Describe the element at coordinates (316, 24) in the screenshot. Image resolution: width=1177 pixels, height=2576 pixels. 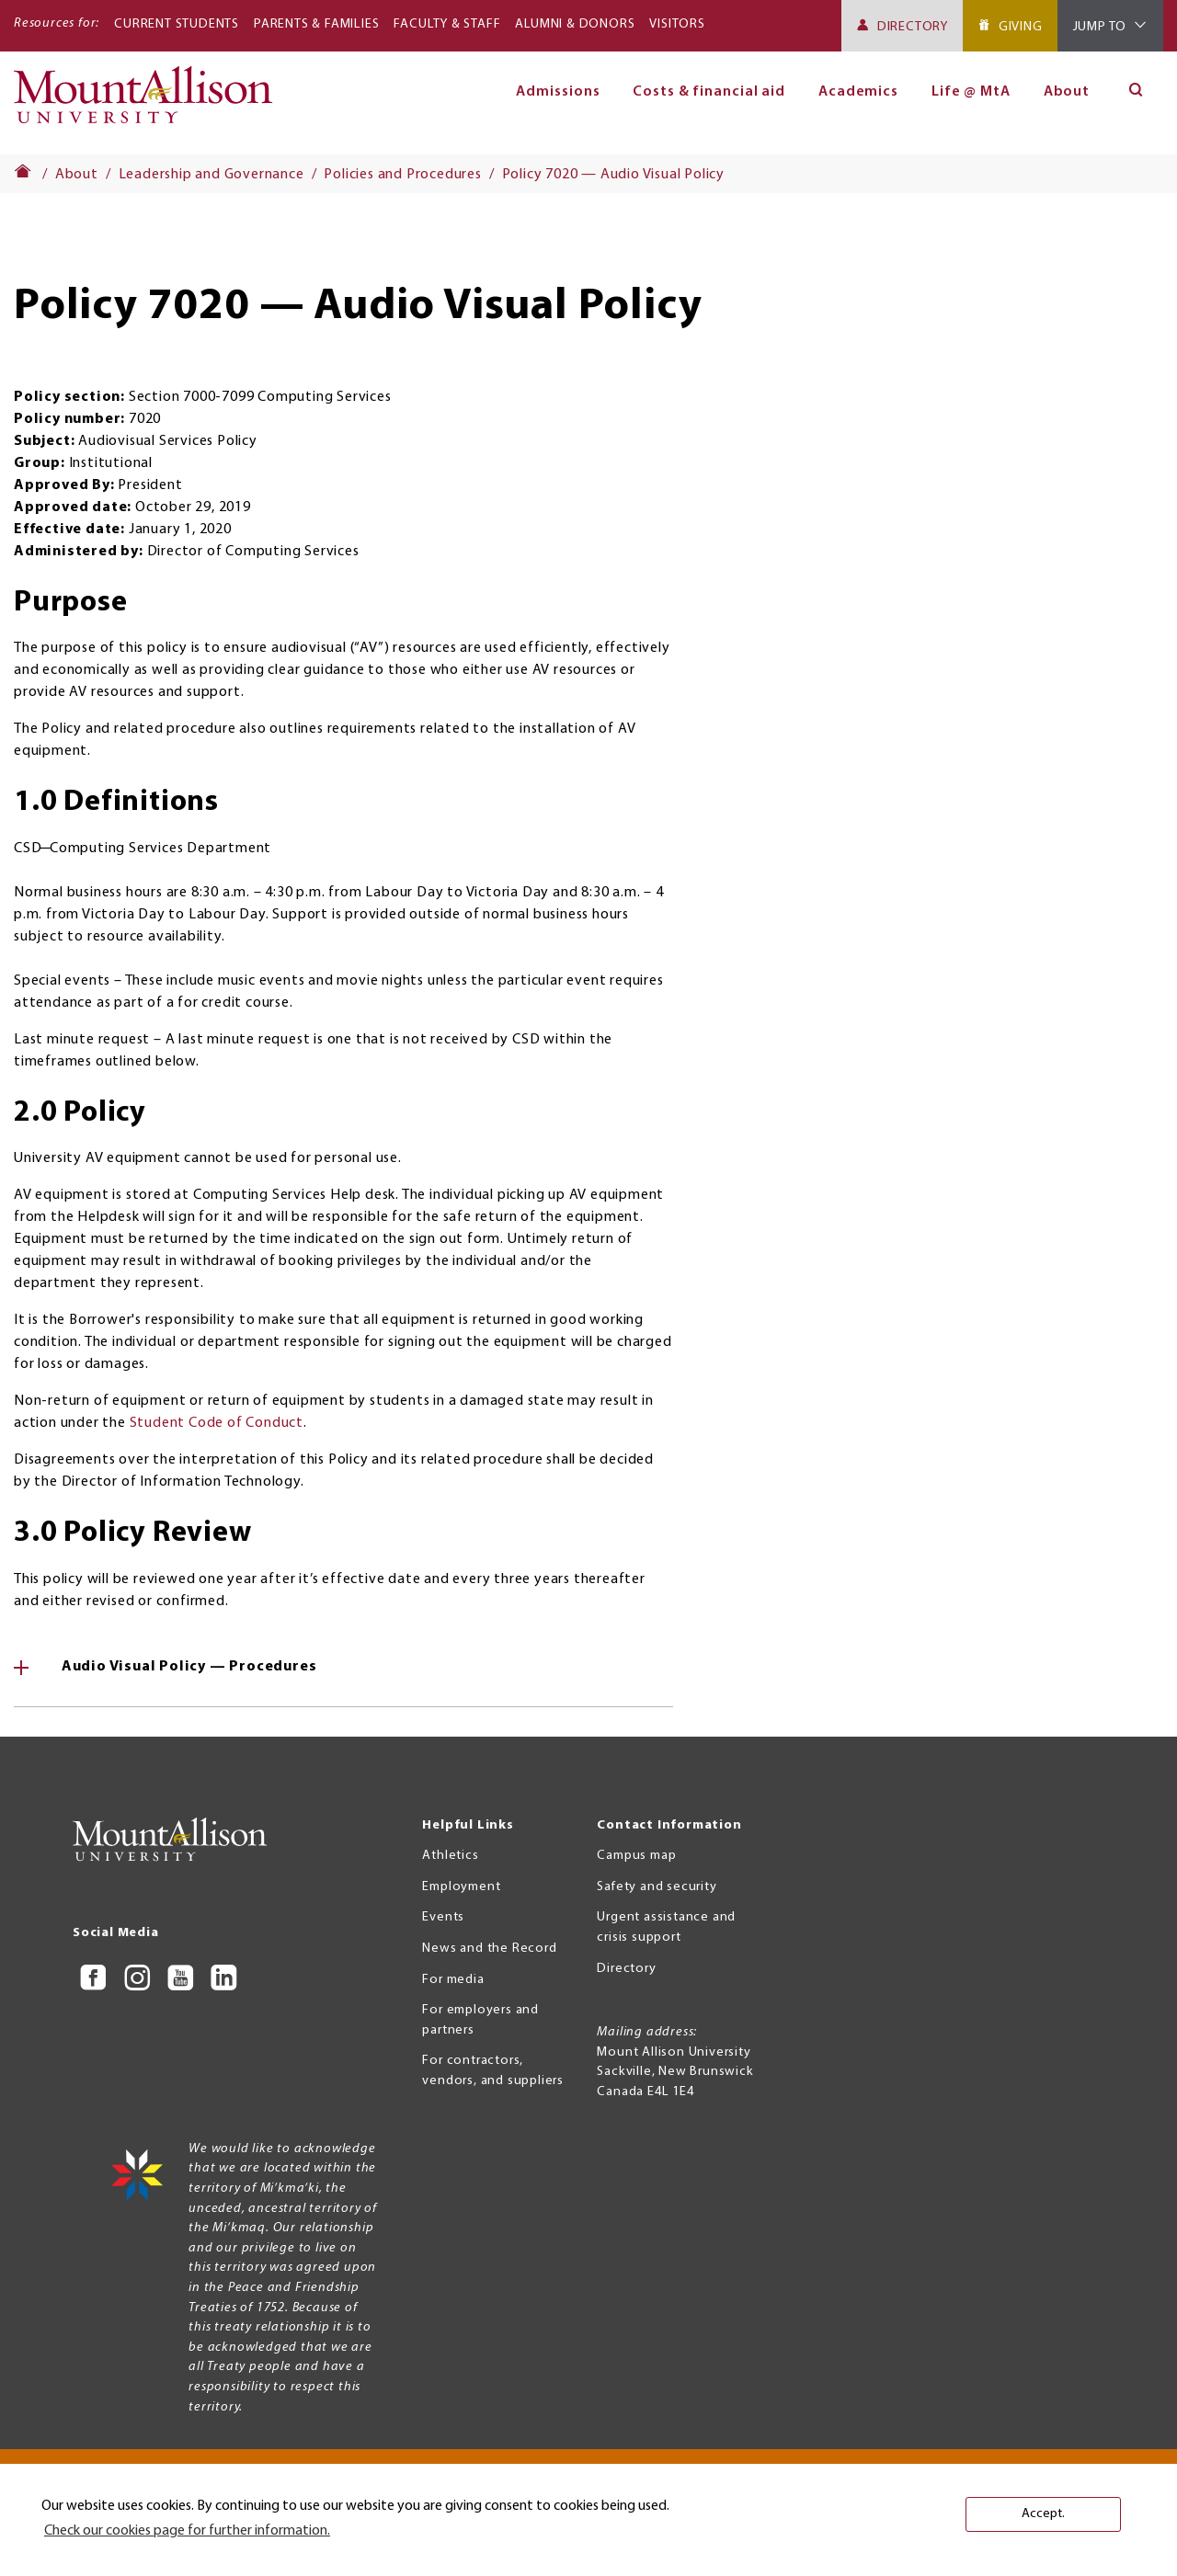
I see `Parents & Families` at that location.